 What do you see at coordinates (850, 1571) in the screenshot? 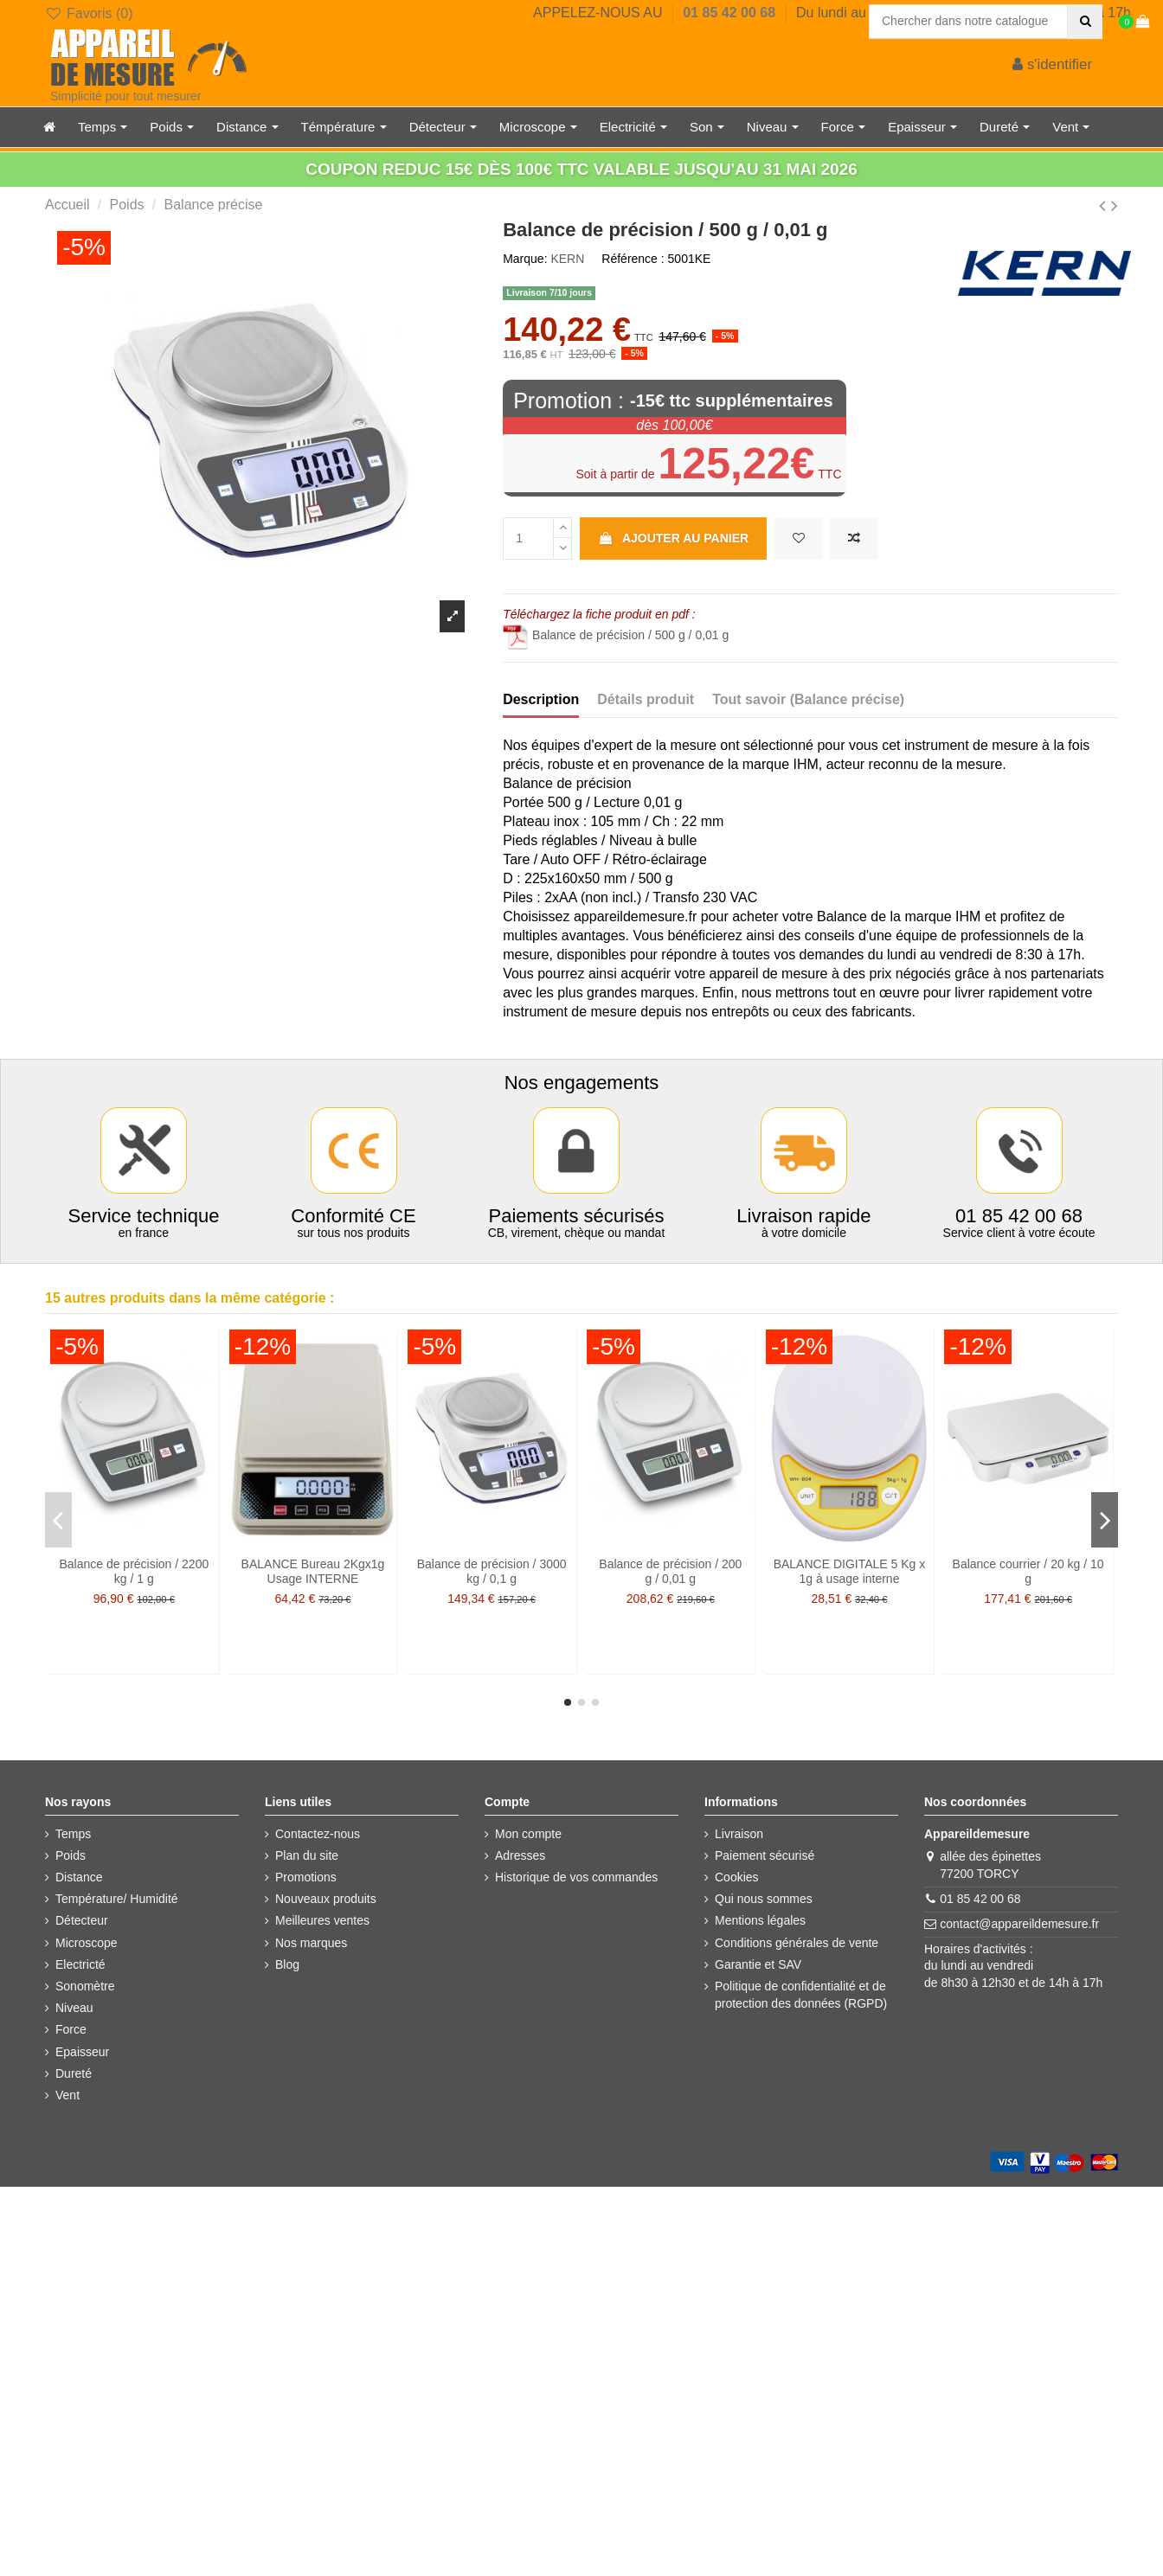
I see `BALANCE DIGITALE 5 Kg x 1g à usage interne` at bounding box center [850, 1571].